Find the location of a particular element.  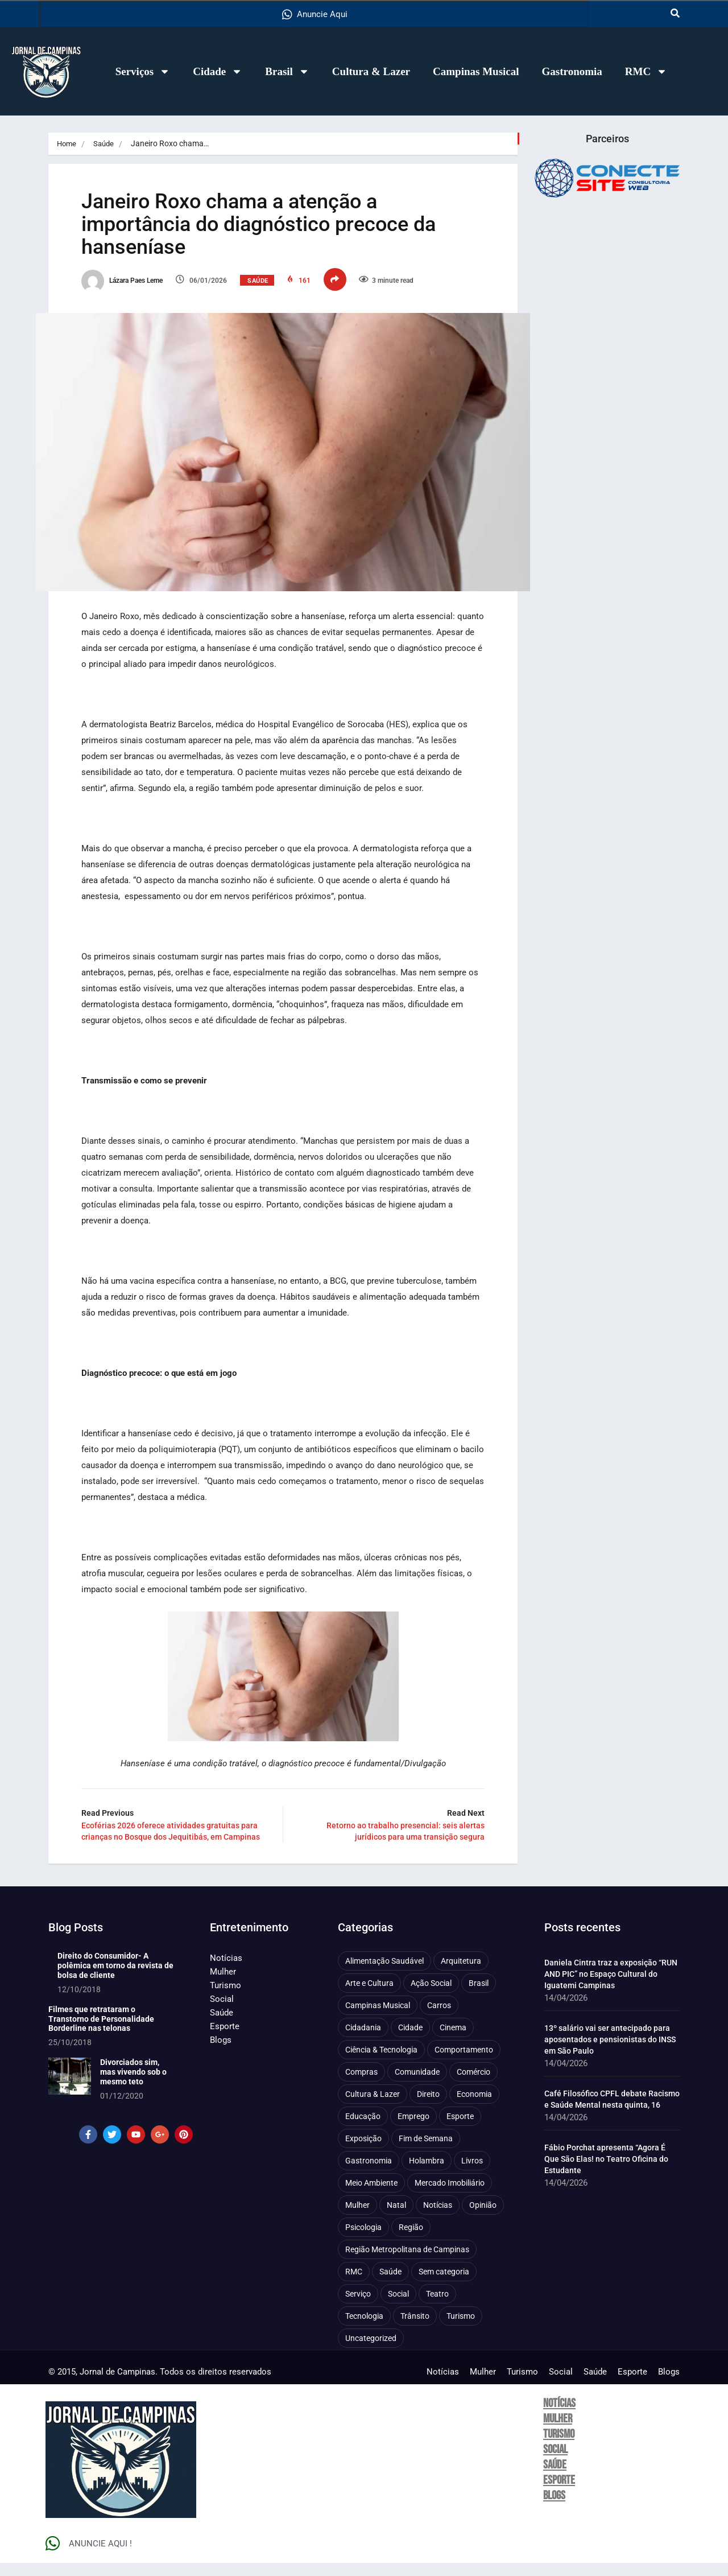

Fábio Porchat apresenta “Agora É Que São Elas! no Teatro Oficina do Estudante is located at coordinates (606, 2172).